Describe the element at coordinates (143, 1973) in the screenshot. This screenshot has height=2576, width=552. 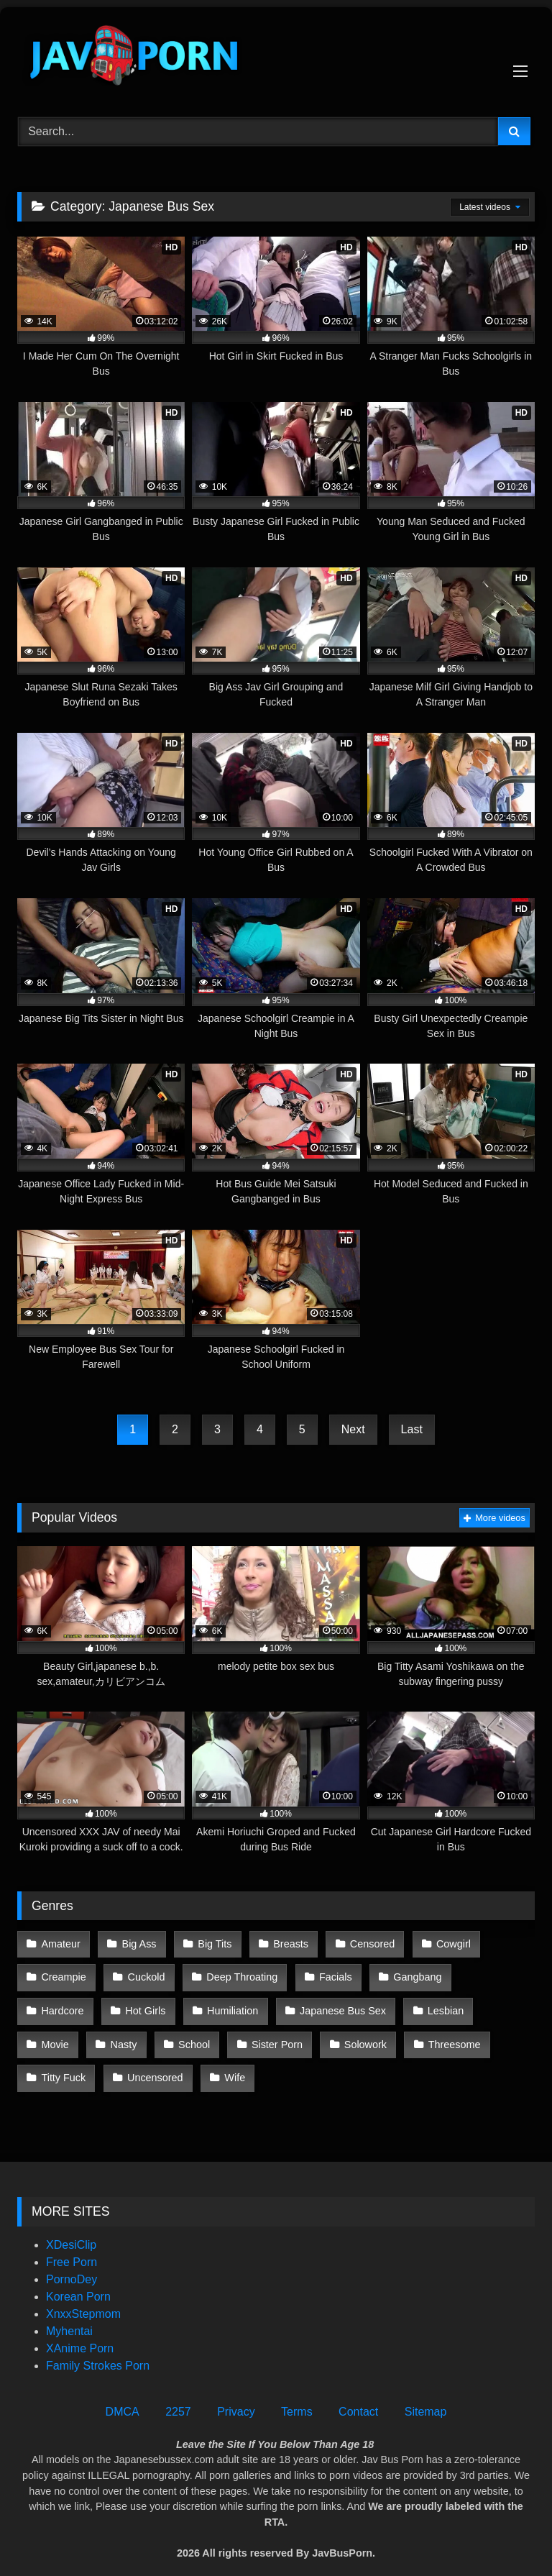
I see `Cuckold` at that location.